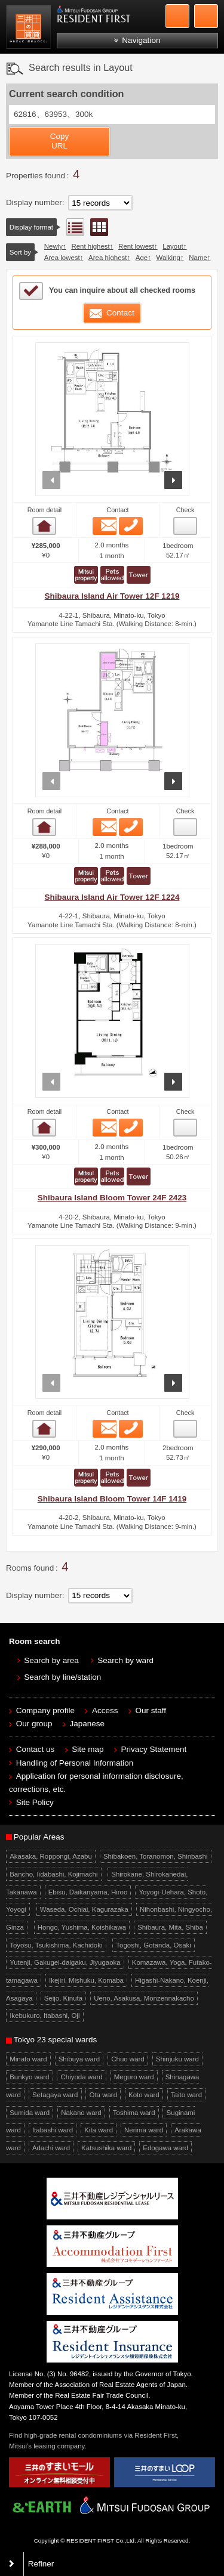  I want to click on Ebisu, Daikanyama, Hiroo, so click(88, 1892).